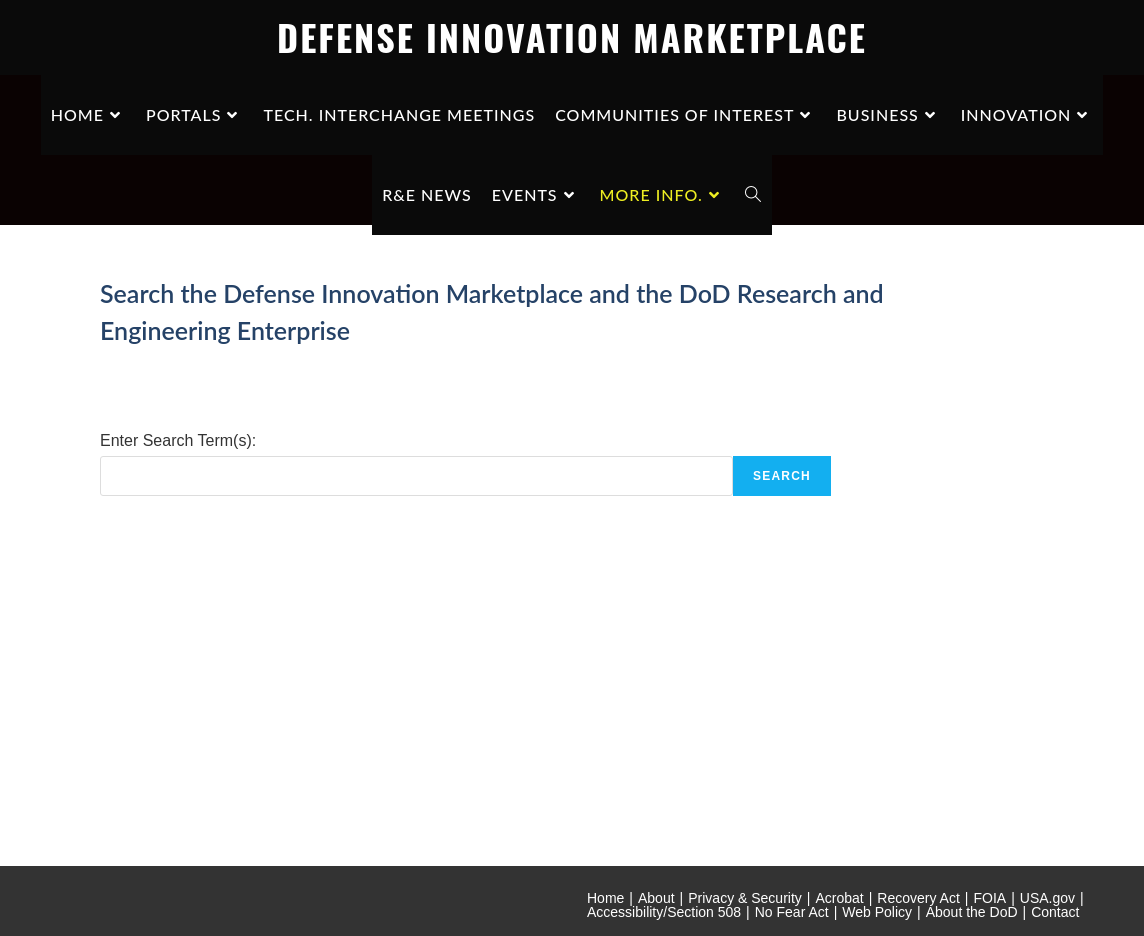 The image size is (1144, 936). What do you see at coordinates (918, 898) in the screenshot?
I see `Recovery Act` at bounding box center [918, 898].